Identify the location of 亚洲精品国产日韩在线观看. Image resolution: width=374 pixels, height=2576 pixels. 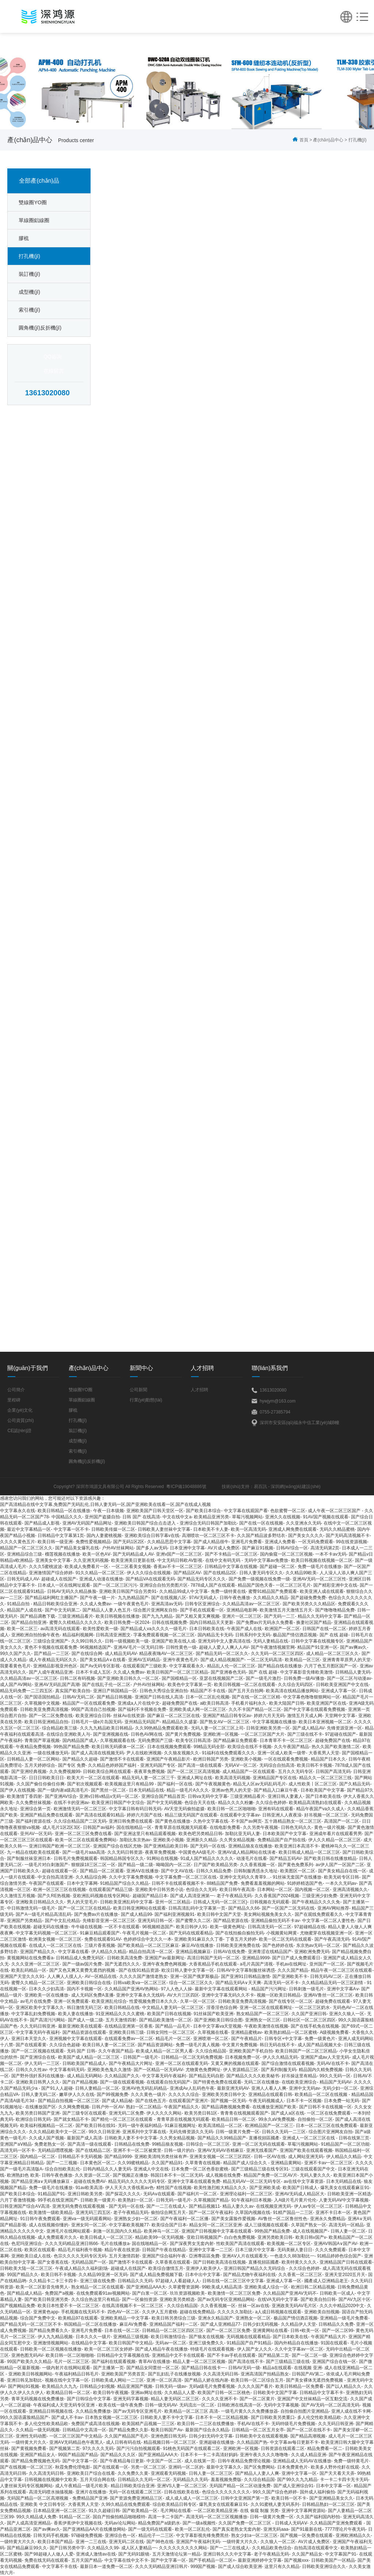
(346, 2262).